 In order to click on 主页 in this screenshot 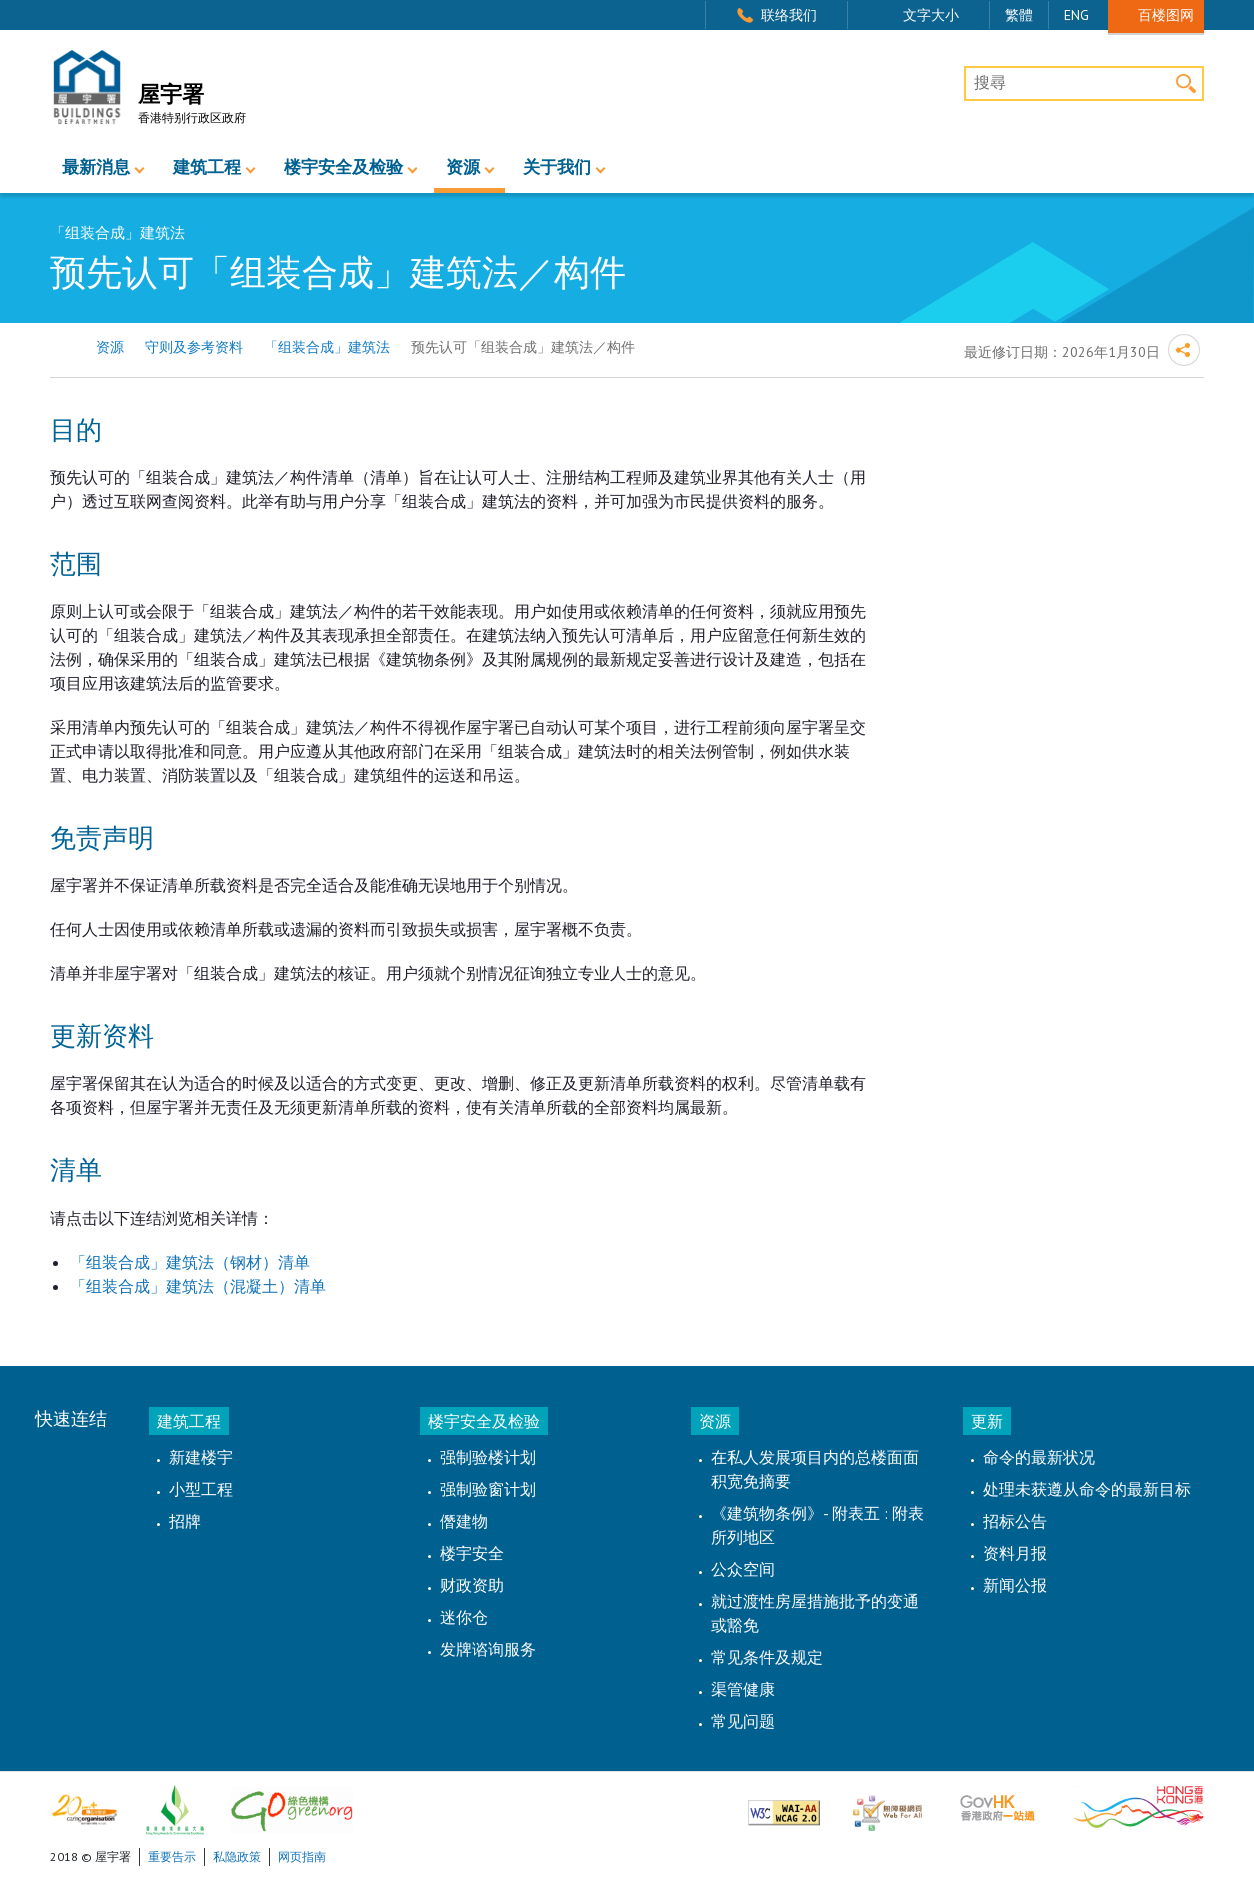, I will do `click(62, 347)`.